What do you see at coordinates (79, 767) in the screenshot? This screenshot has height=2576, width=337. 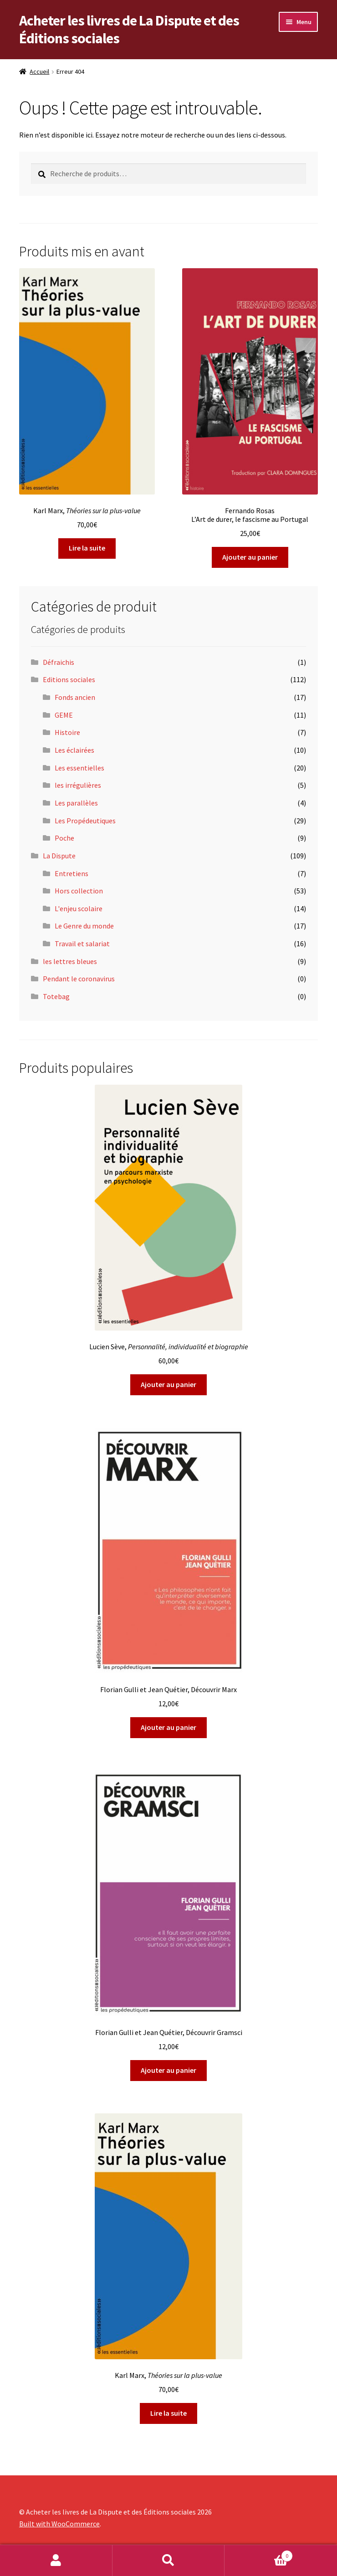 I see `Les essentielles` at bounding box center [79, 767].